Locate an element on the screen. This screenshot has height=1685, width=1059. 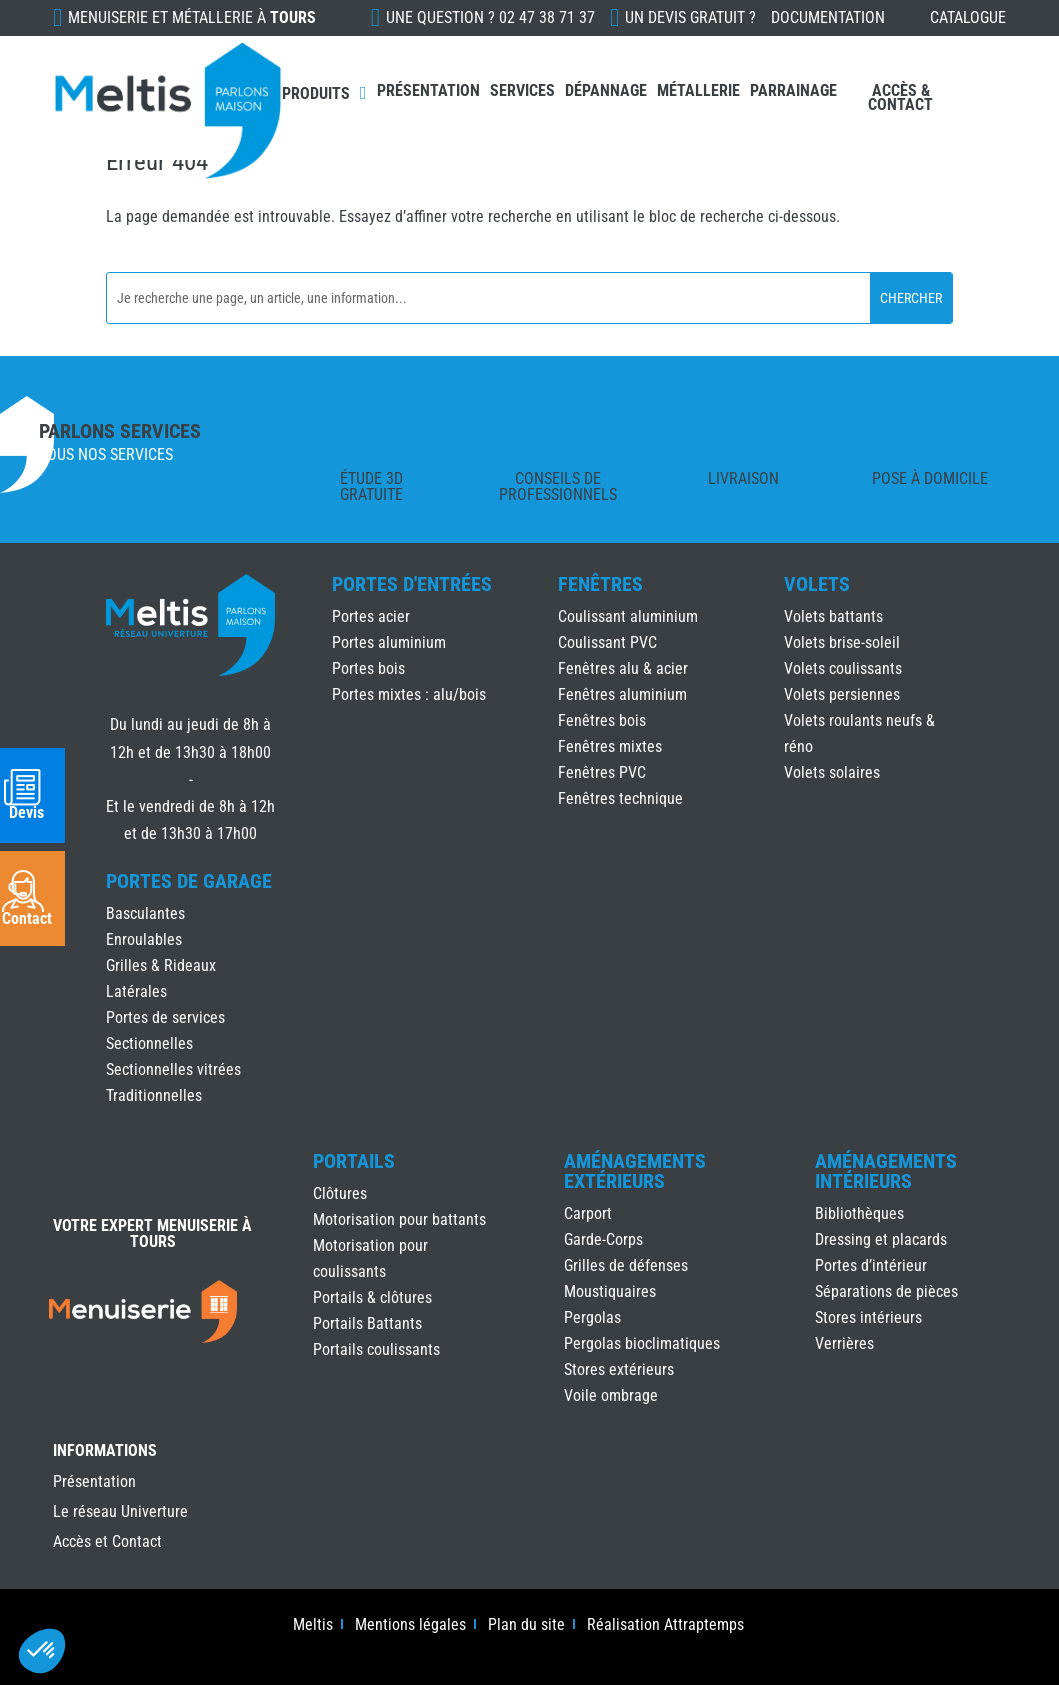
Un devis gratuit ? is located at coordinates (690, 17).